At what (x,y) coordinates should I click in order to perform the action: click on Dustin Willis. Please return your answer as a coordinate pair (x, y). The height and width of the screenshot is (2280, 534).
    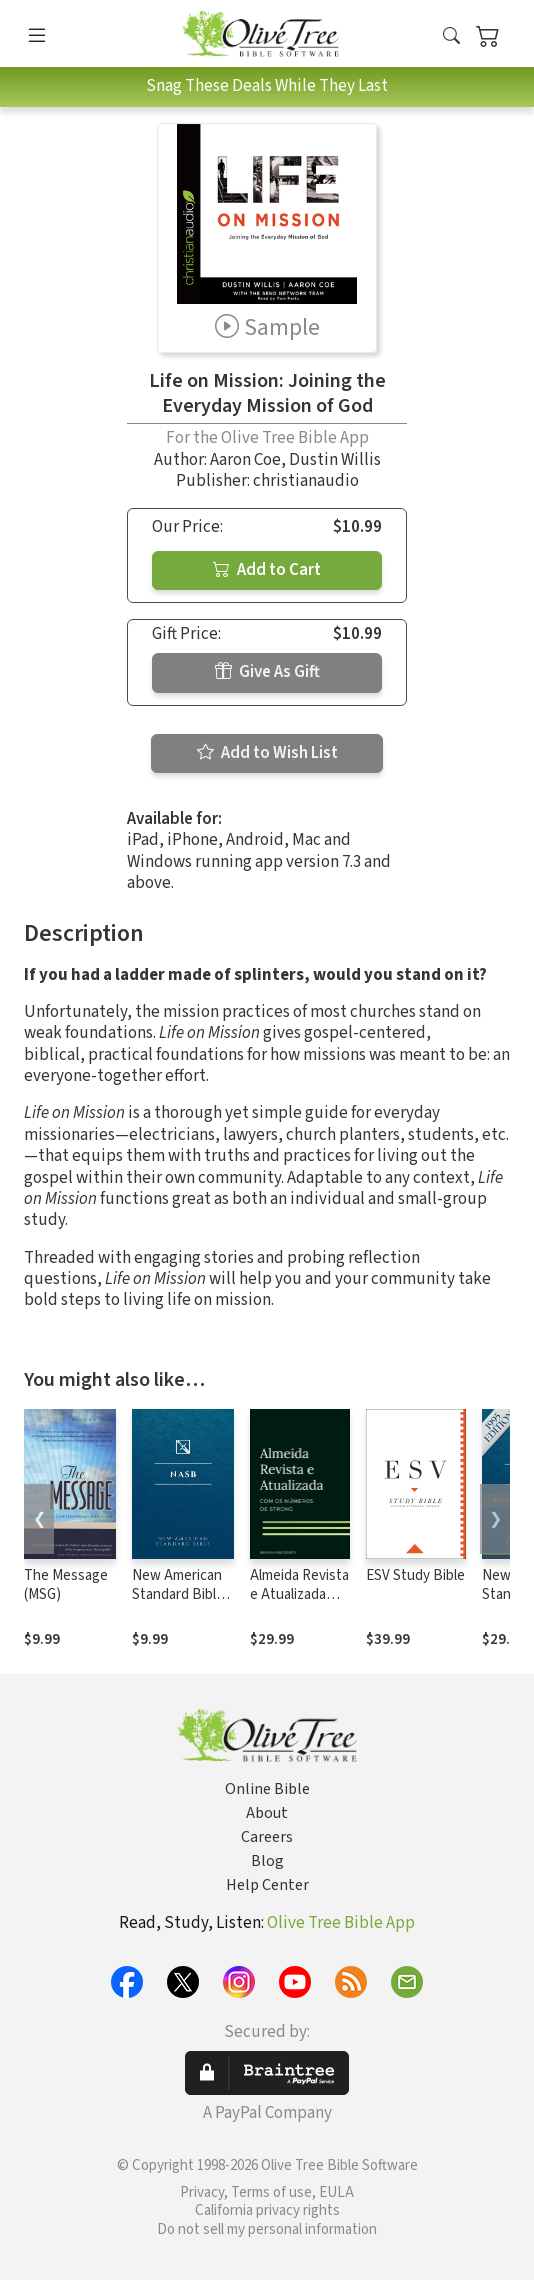
    Looking at the image, I should click on (335, 460).